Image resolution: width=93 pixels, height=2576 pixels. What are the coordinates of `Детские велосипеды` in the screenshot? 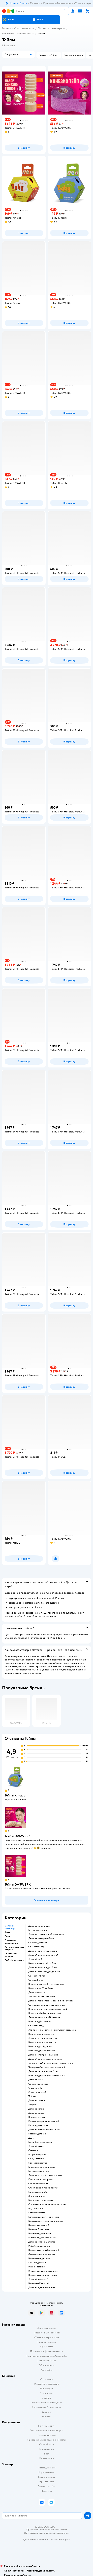 It's located at (39, 1926).